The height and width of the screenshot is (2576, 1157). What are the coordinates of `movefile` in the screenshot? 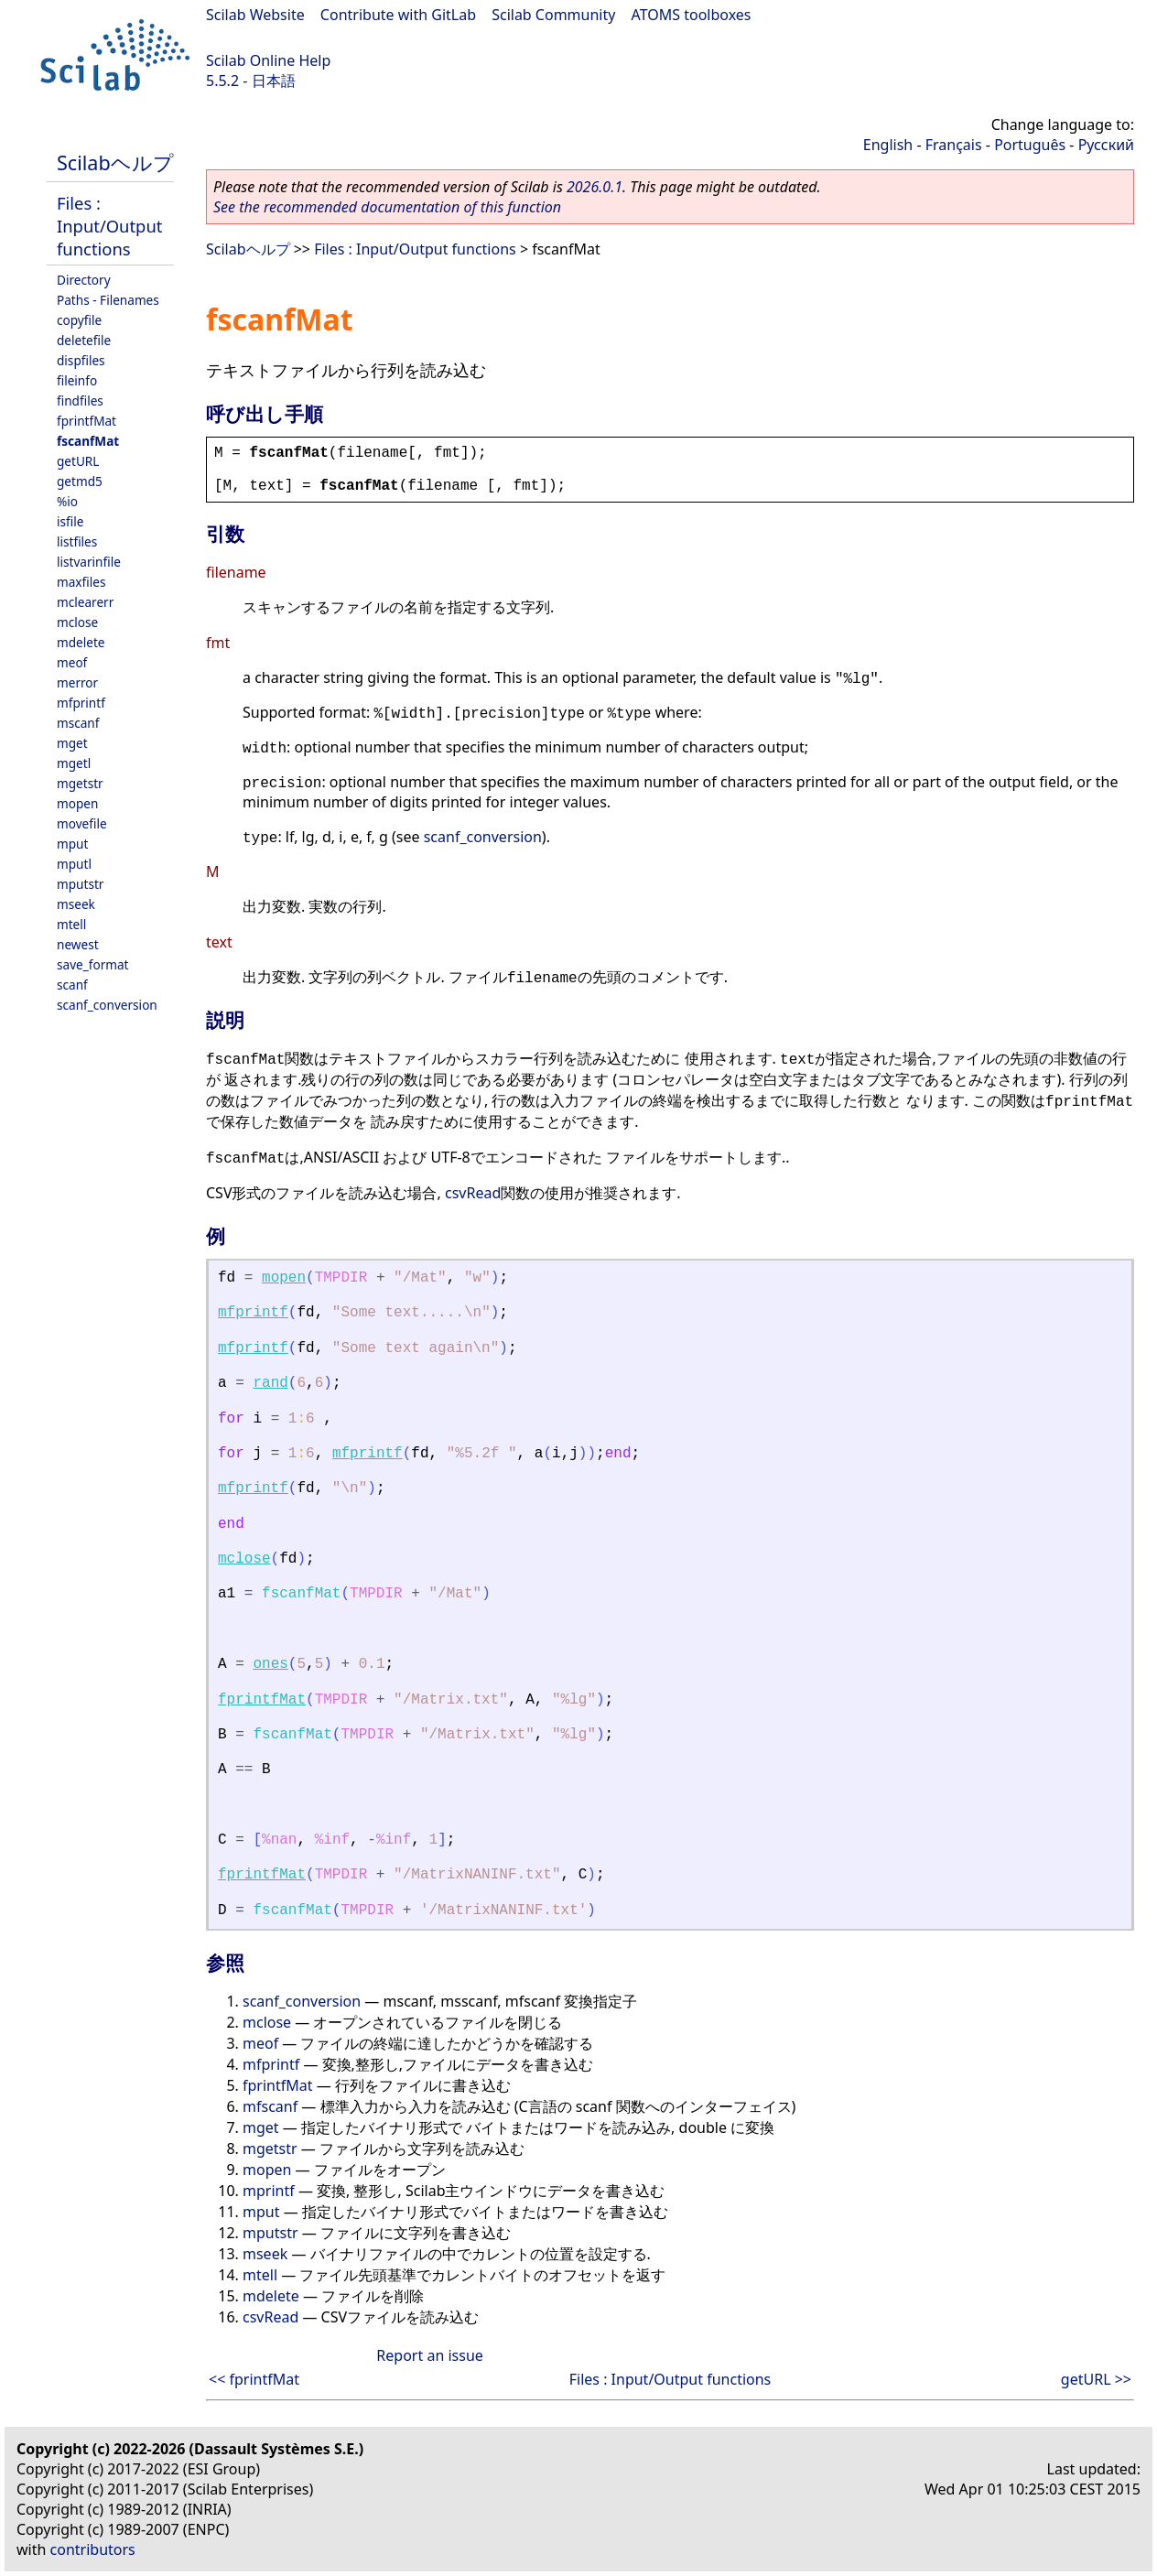 It's located at (82, 823).